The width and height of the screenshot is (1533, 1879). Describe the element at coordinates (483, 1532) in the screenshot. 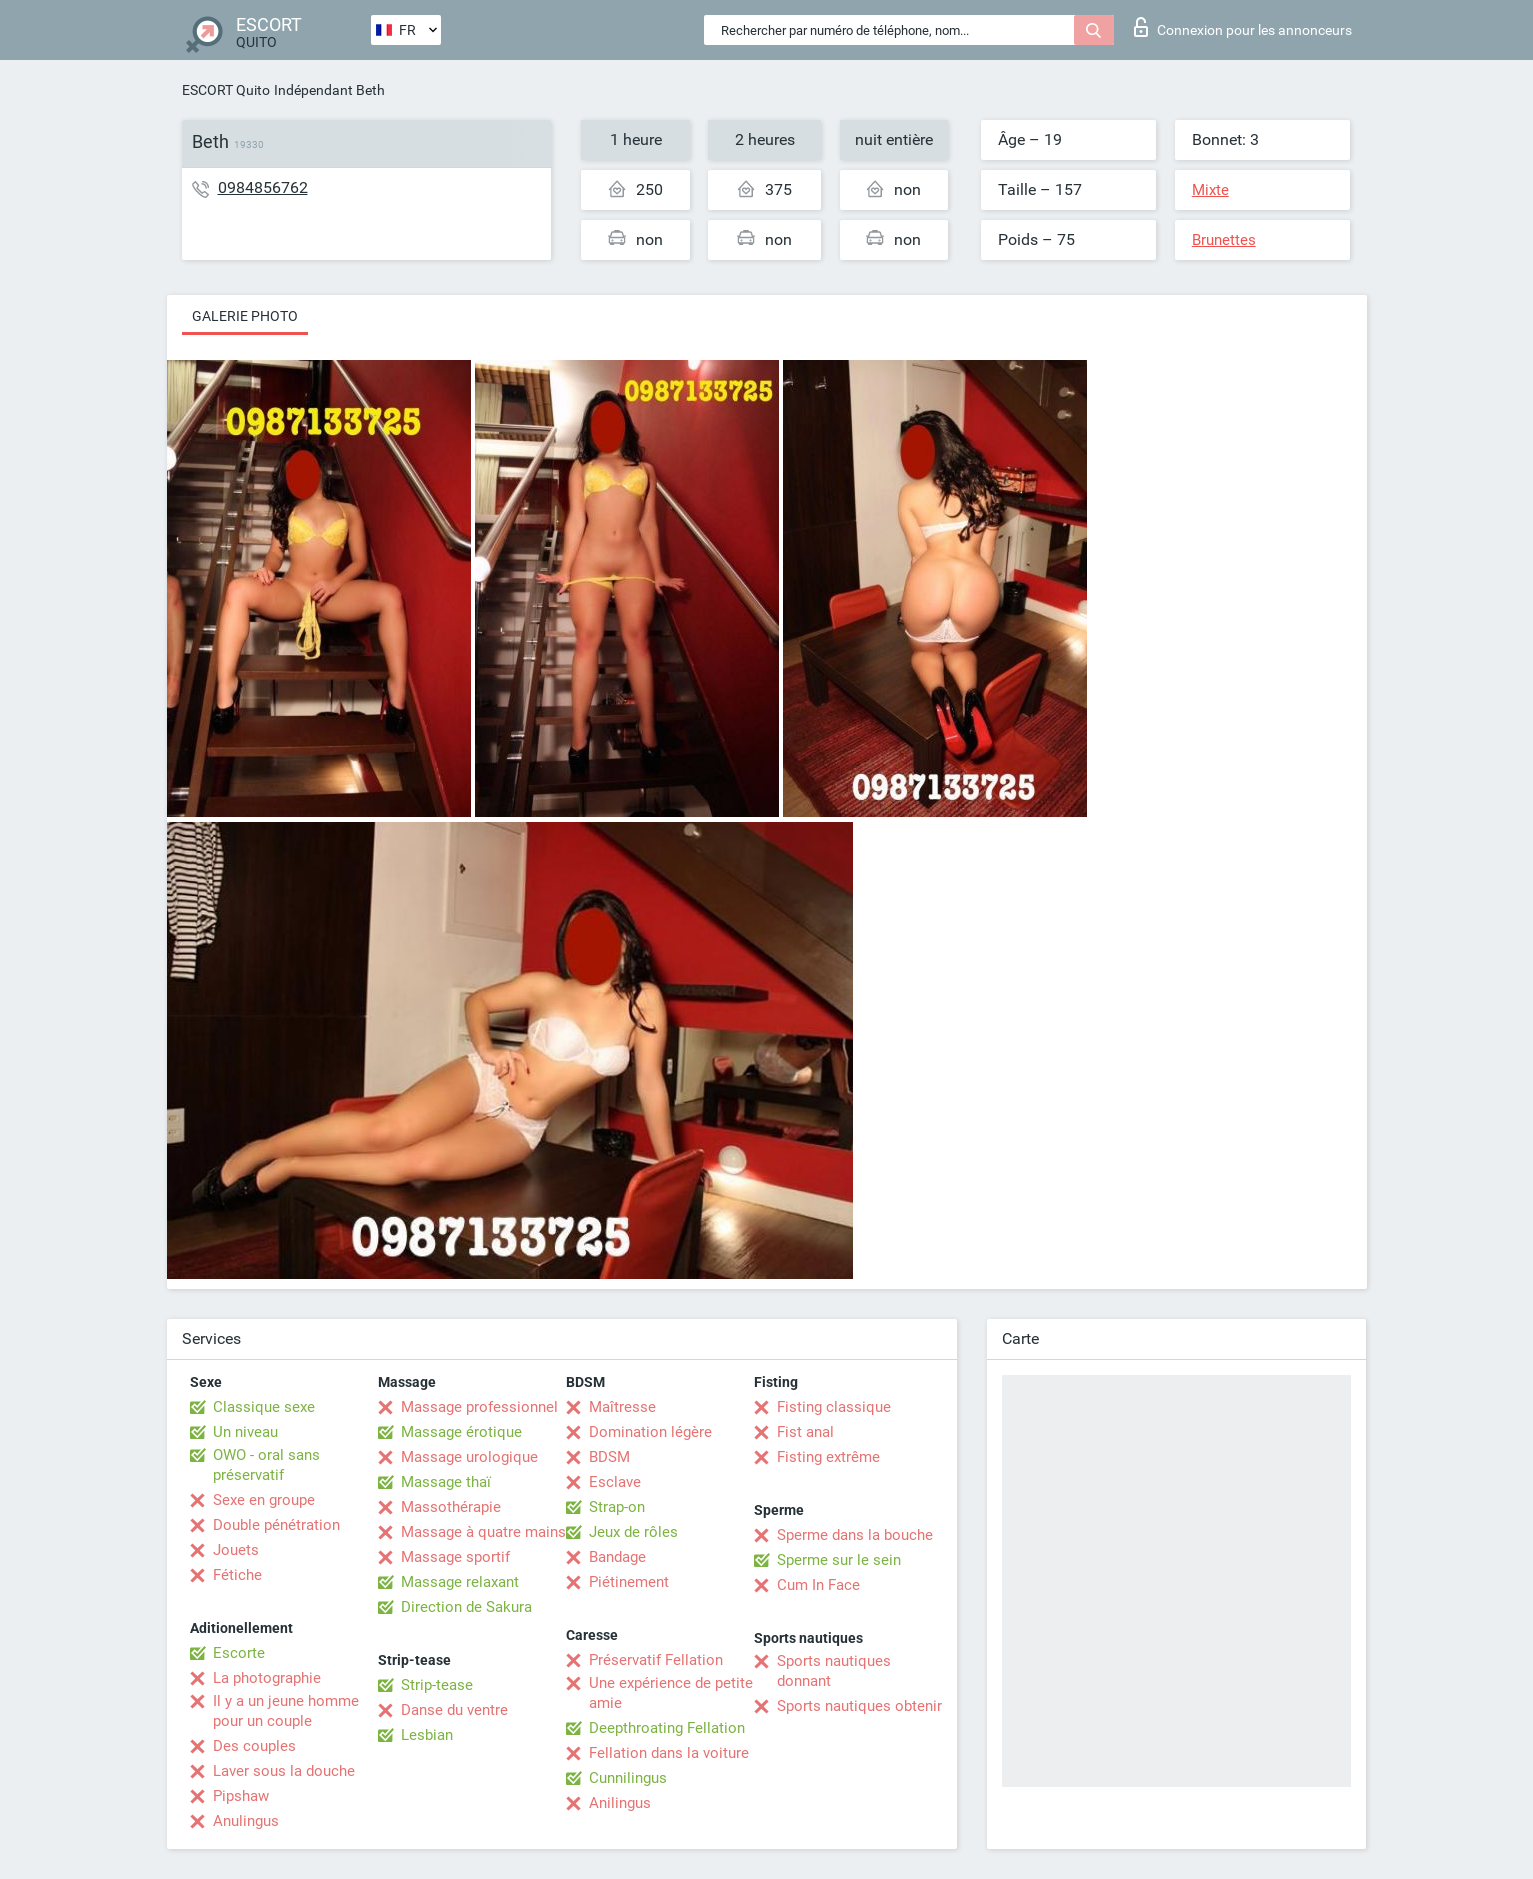

I see `Massage à quatre mains` at that location.